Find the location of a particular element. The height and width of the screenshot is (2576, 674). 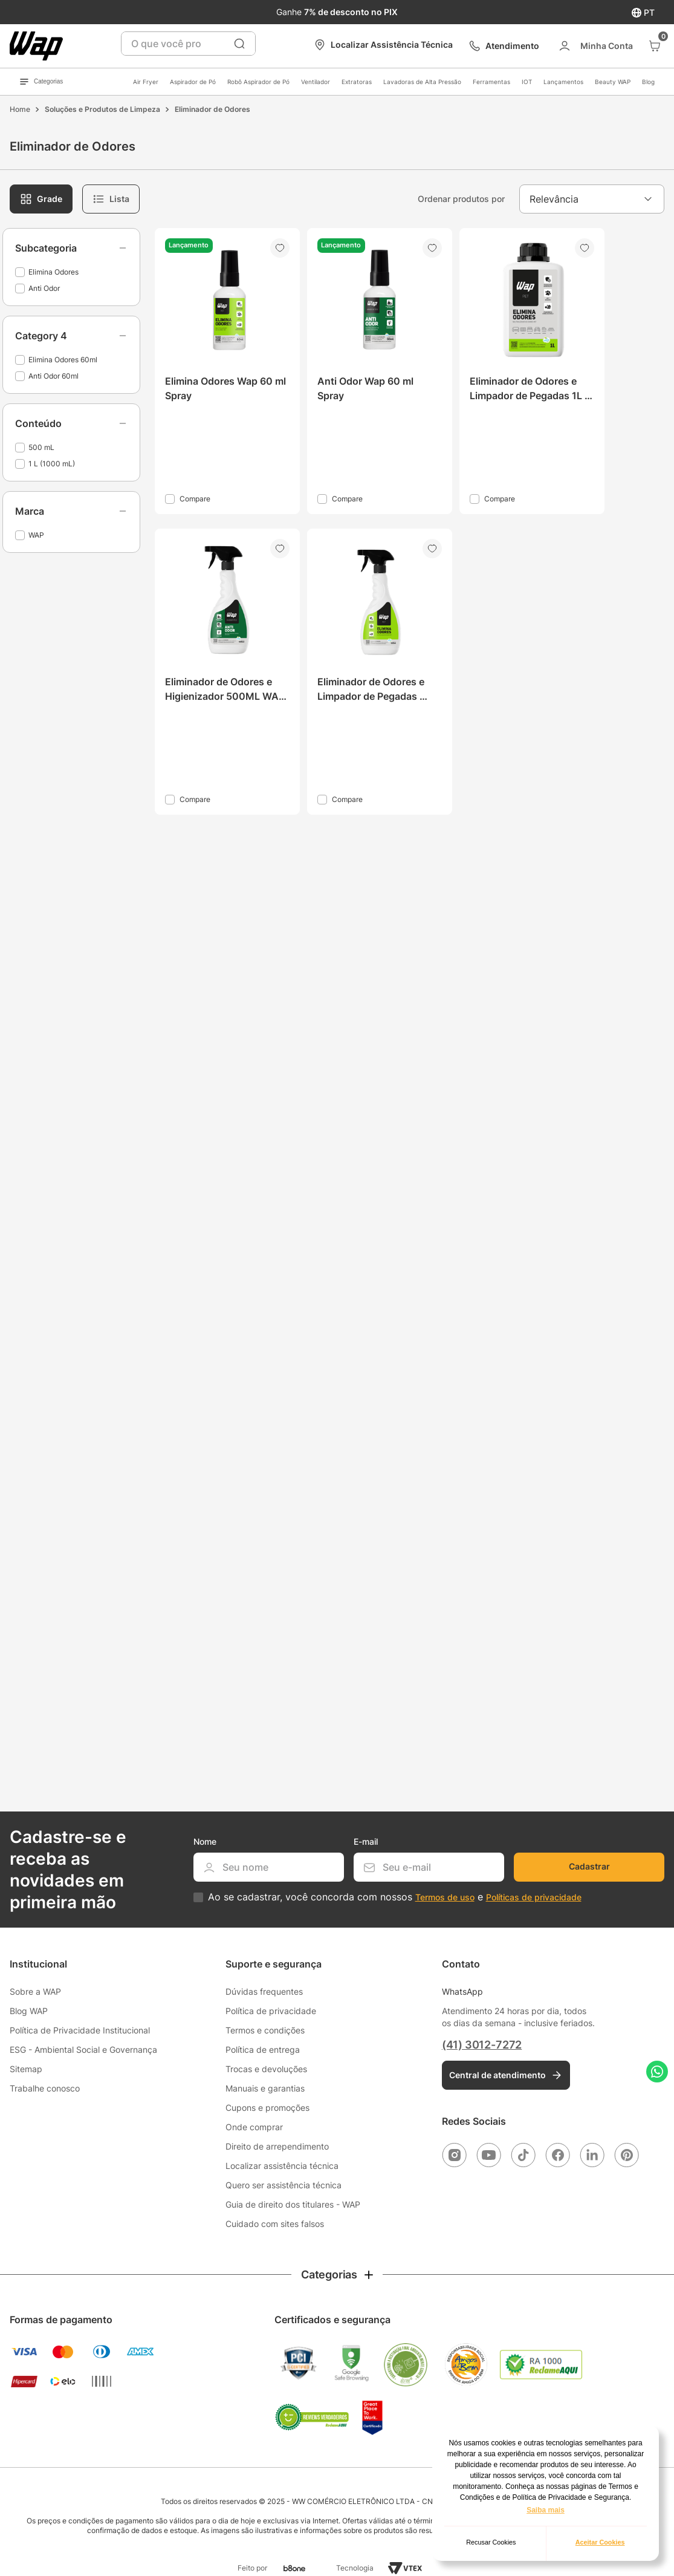

Extratoras is located at coordinates (357, 81).